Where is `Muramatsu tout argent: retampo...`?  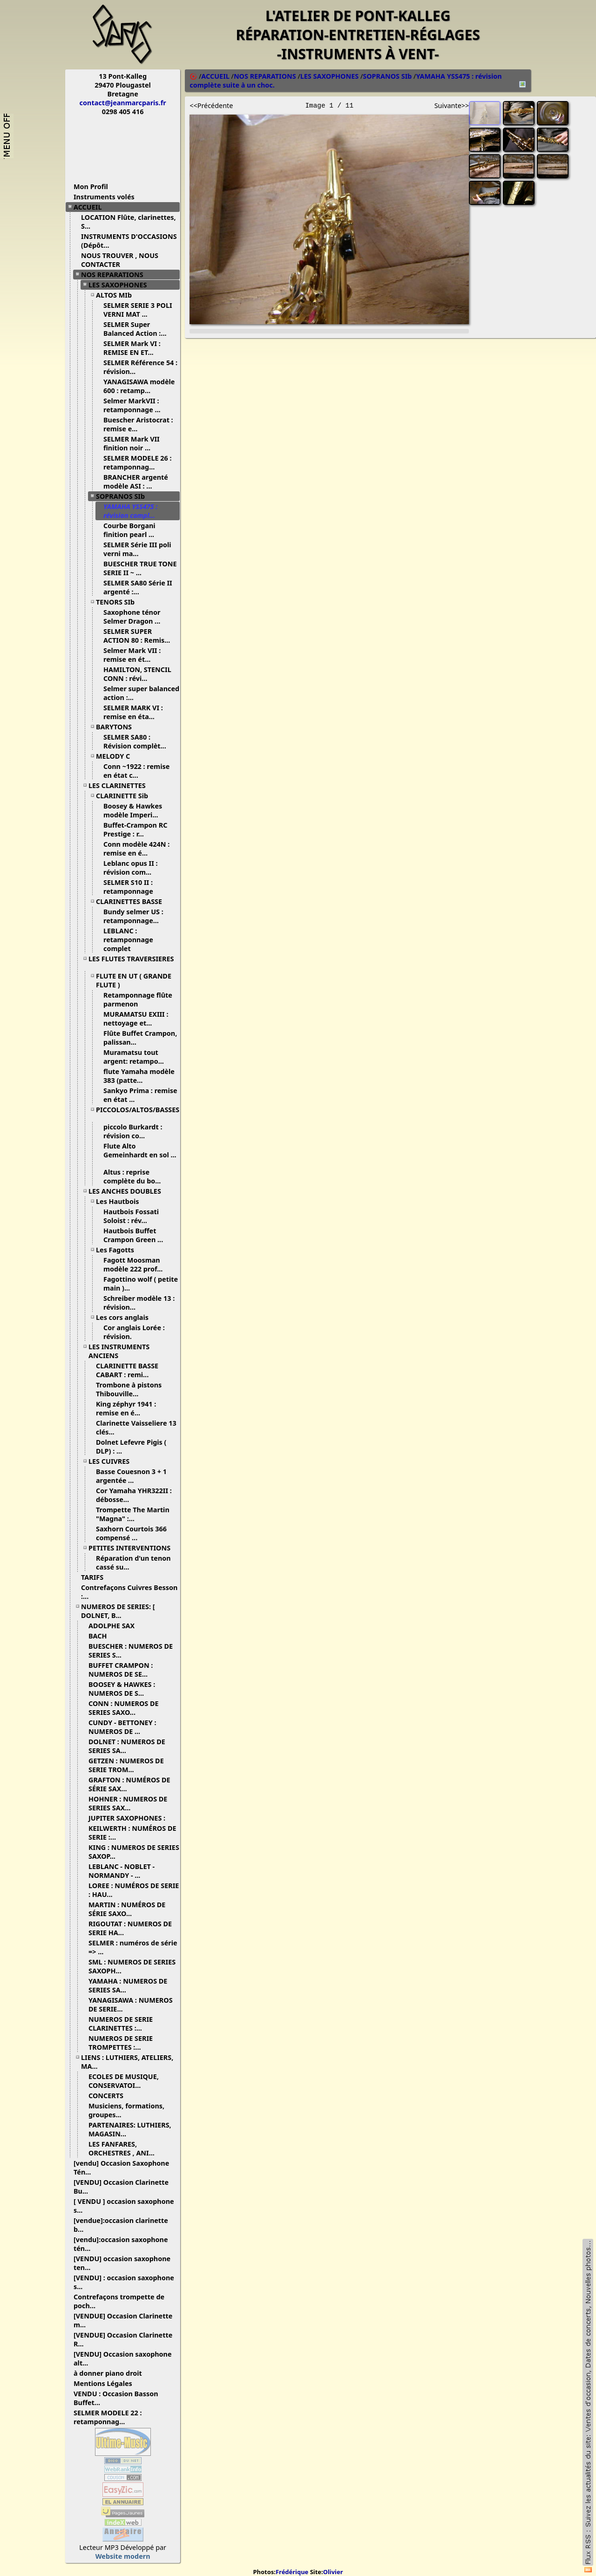 Muramatsu tout argent: retampo... is located at coordinates (137, 1057).